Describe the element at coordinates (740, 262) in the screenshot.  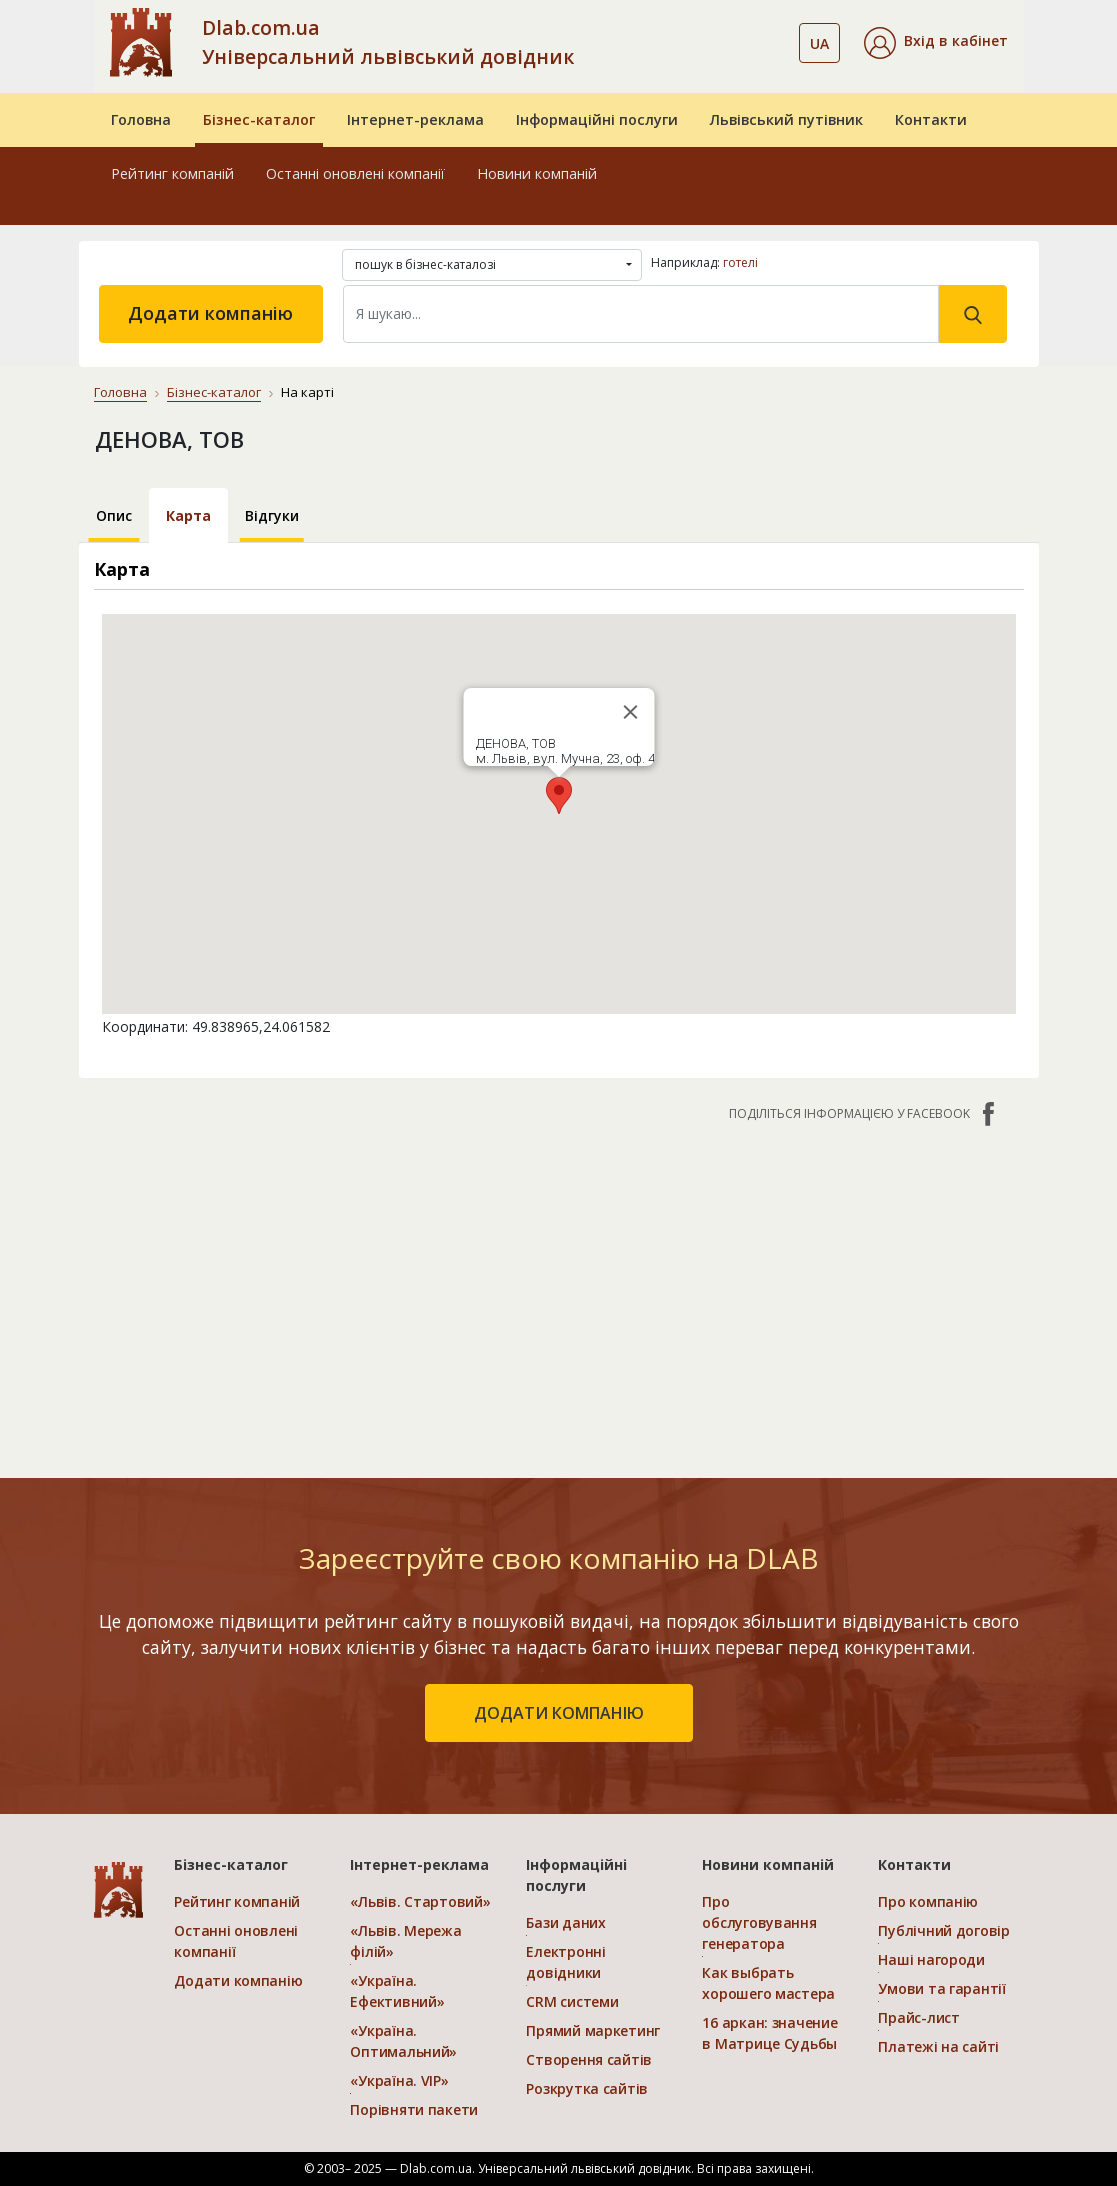
I see `готелі` at that location.